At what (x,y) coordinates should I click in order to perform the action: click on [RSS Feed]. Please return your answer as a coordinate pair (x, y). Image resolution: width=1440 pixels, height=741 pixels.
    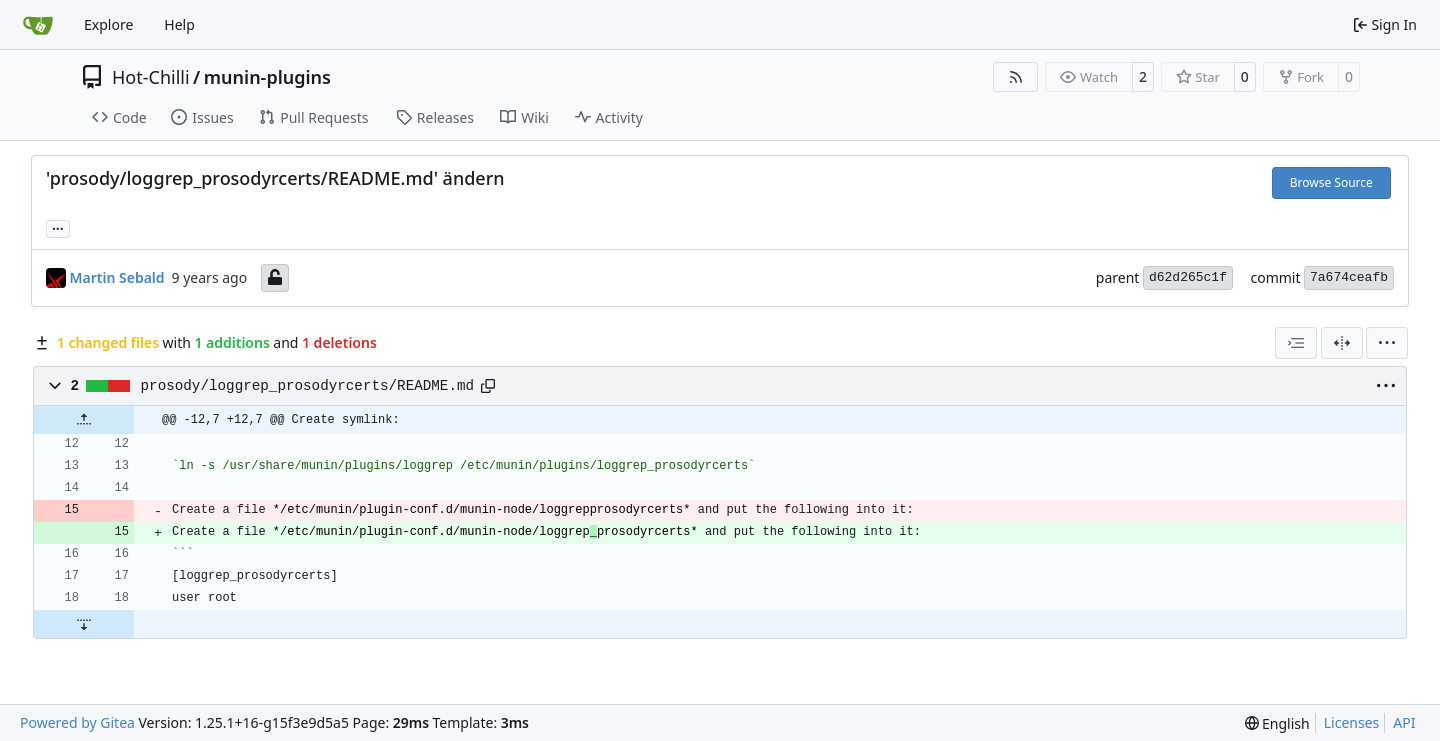
    Looking at the image, I should click on (1016, 77).